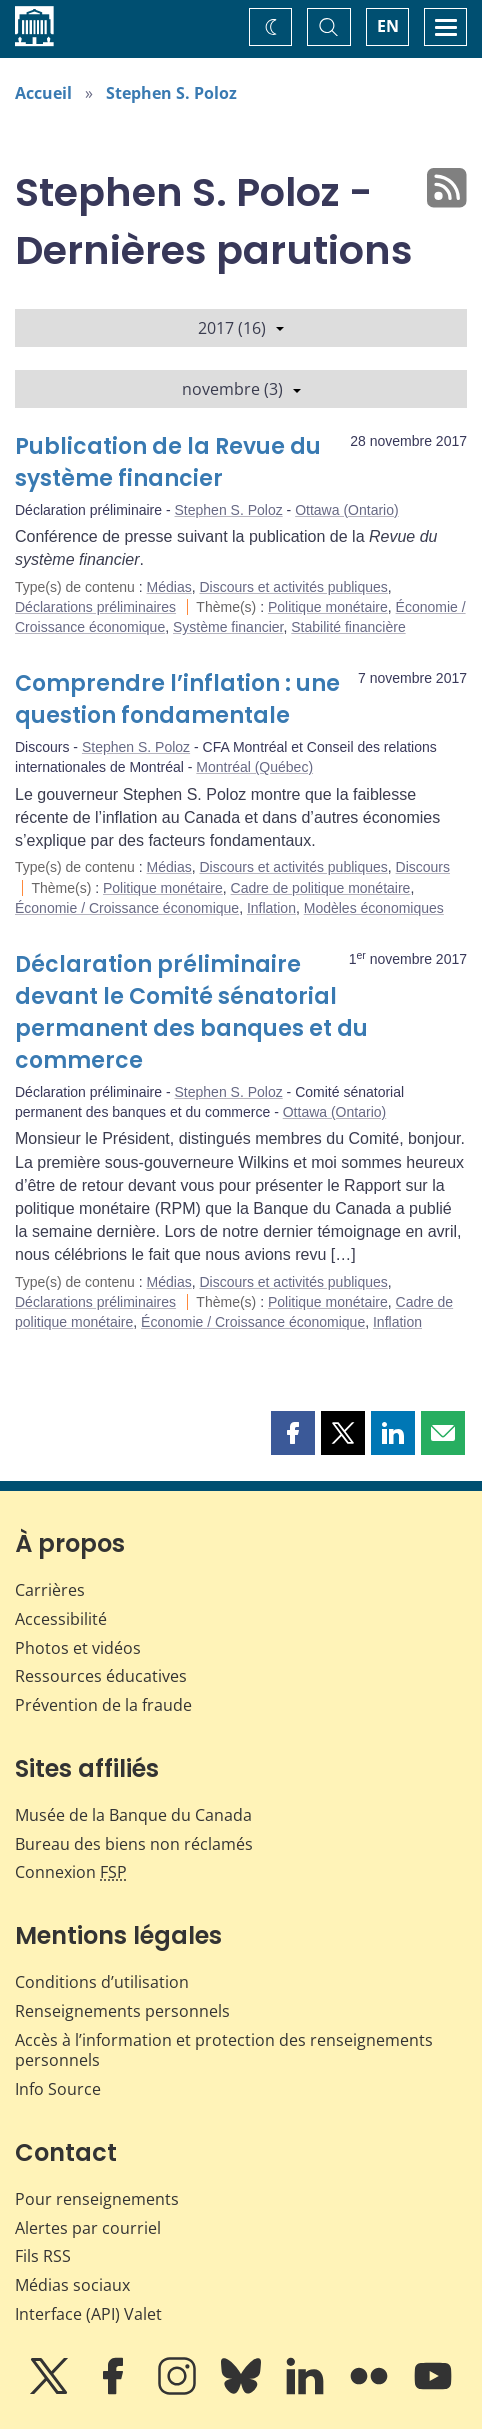 This screenshot has height=2429, width=482. I want to click on Médias, so click(169, 587).